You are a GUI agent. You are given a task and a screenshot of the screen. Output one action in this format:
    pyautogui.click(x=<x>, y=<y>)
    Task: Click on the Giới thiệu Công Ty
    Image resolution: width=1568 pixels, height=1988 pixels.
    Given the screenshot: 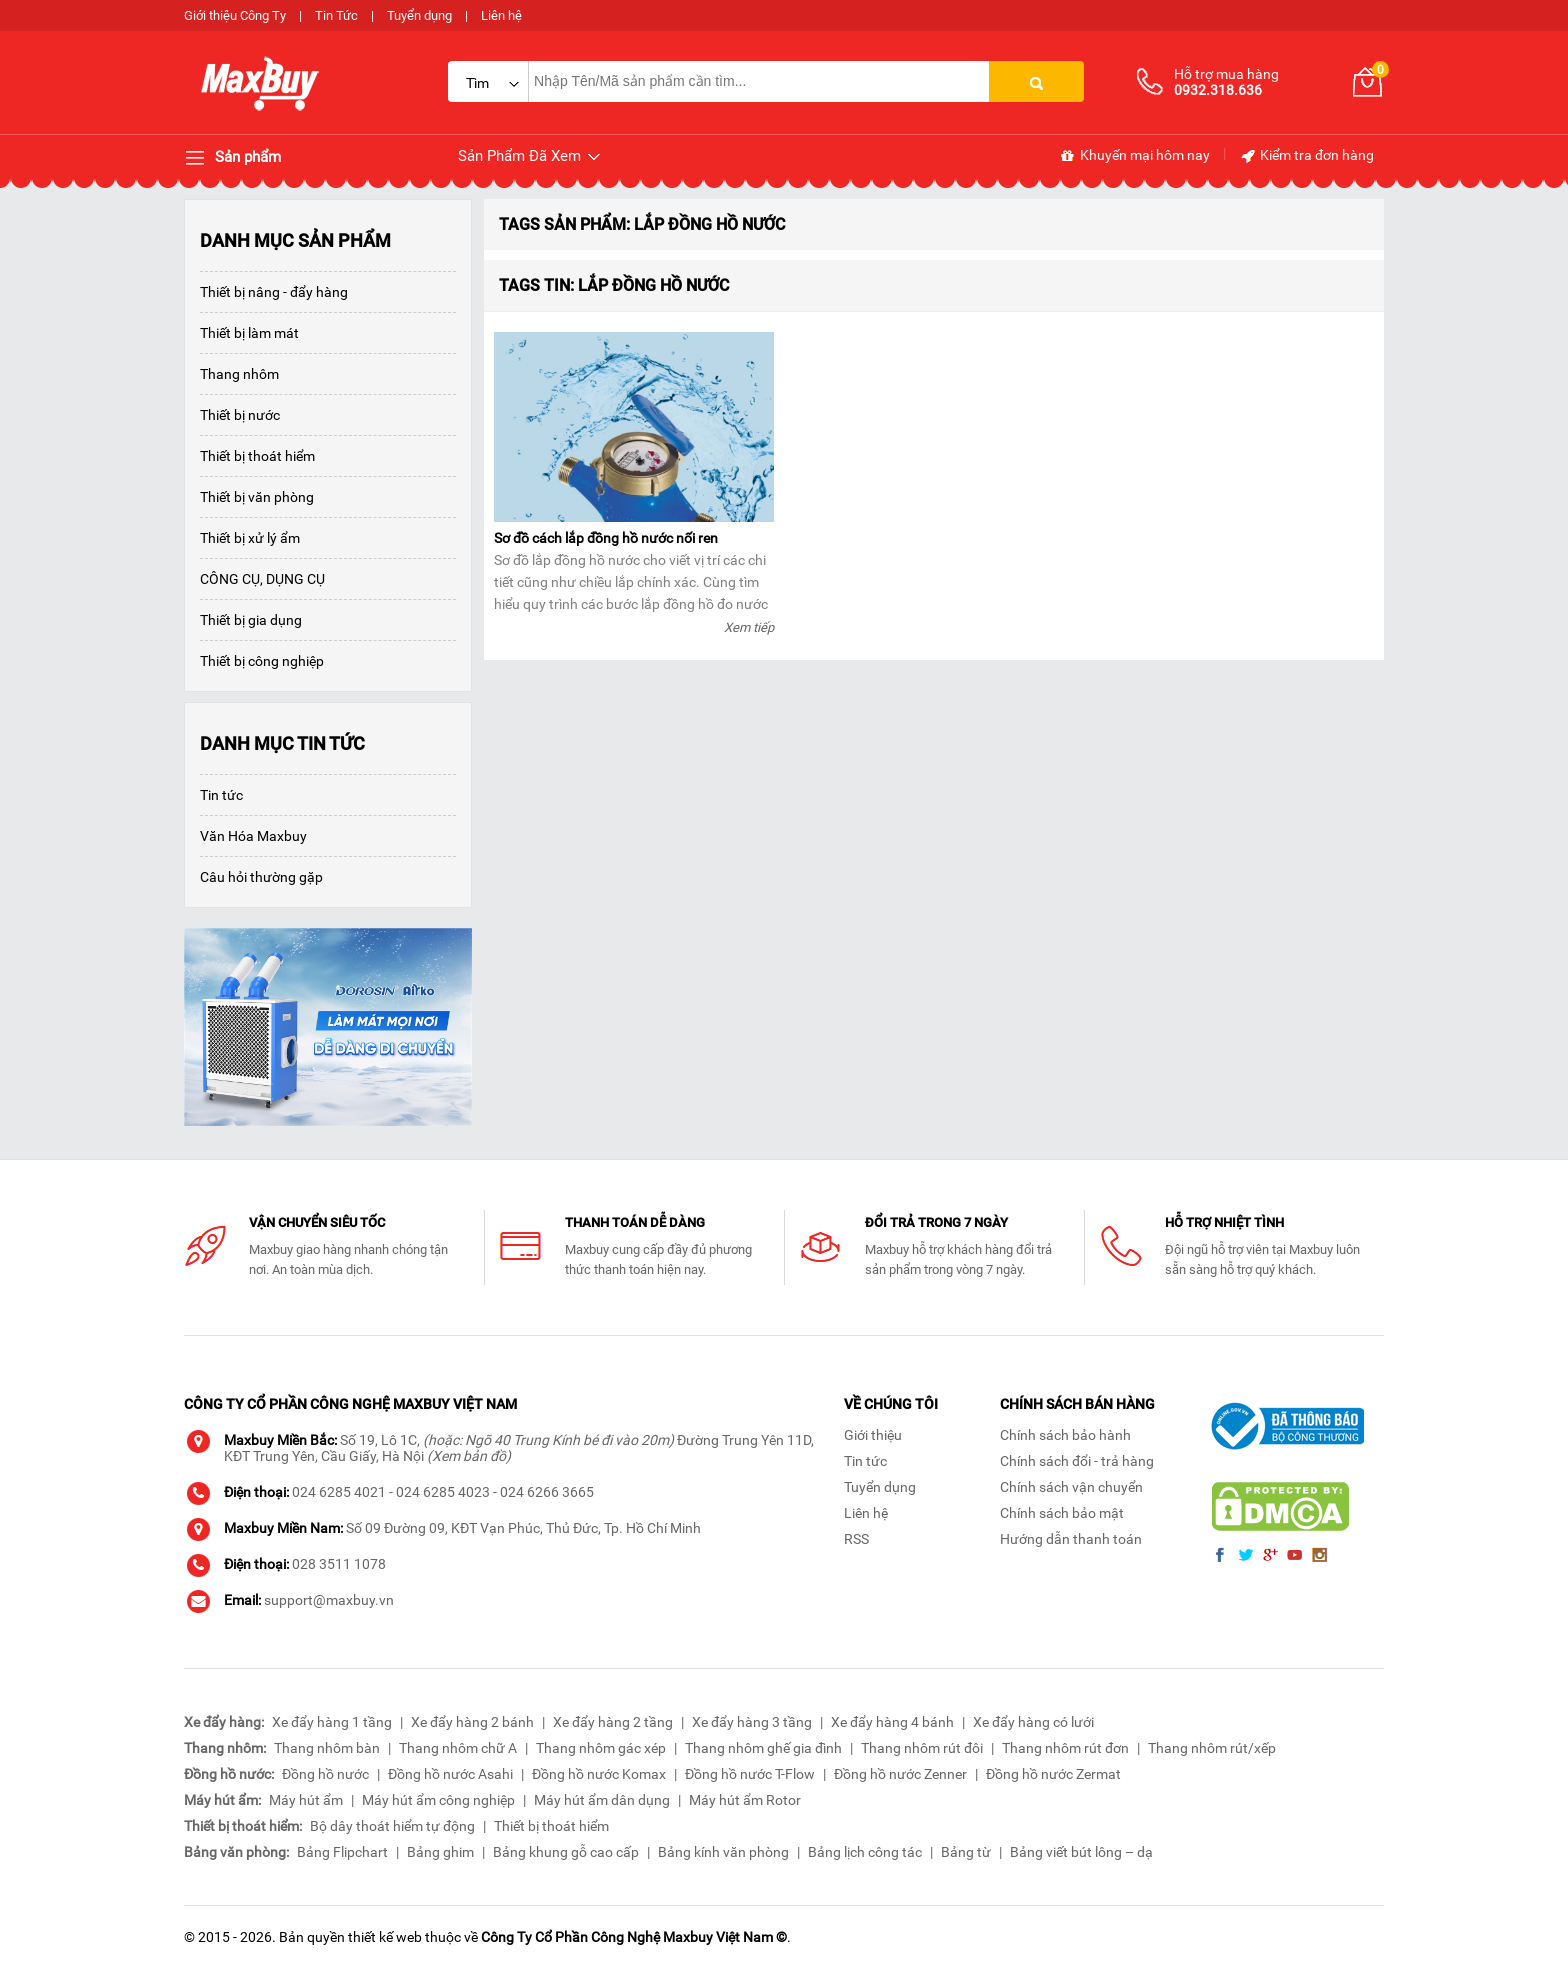 What is the action you would take?
    pyautogui.click(x=235, y=15)
    